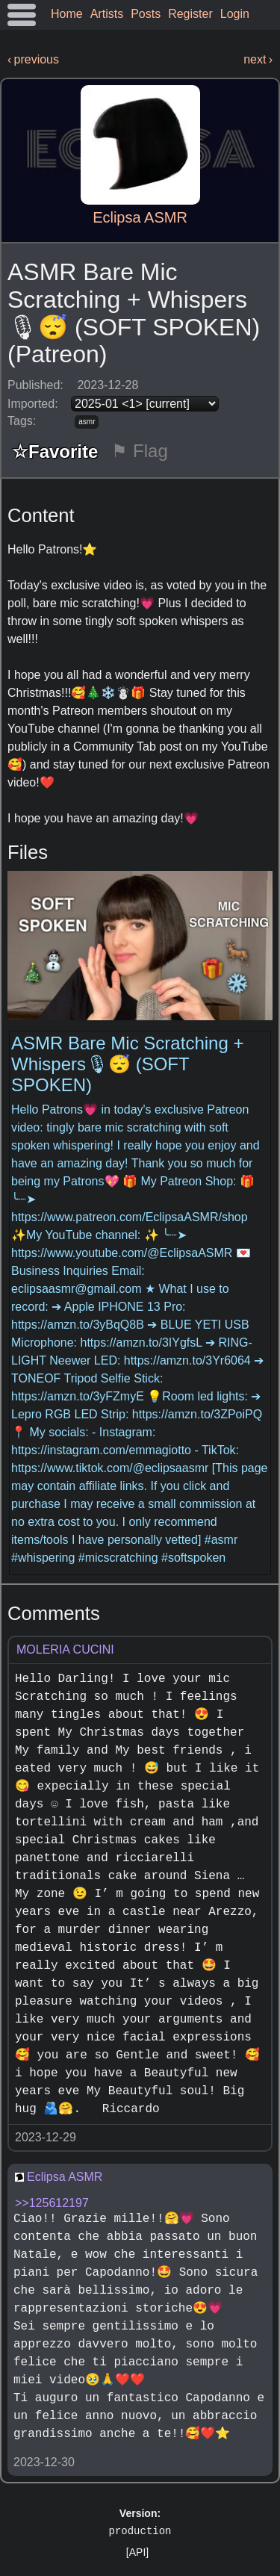  Describe the element at coordinates (258, 59) in the screenshot. I see `next ›` at that location.